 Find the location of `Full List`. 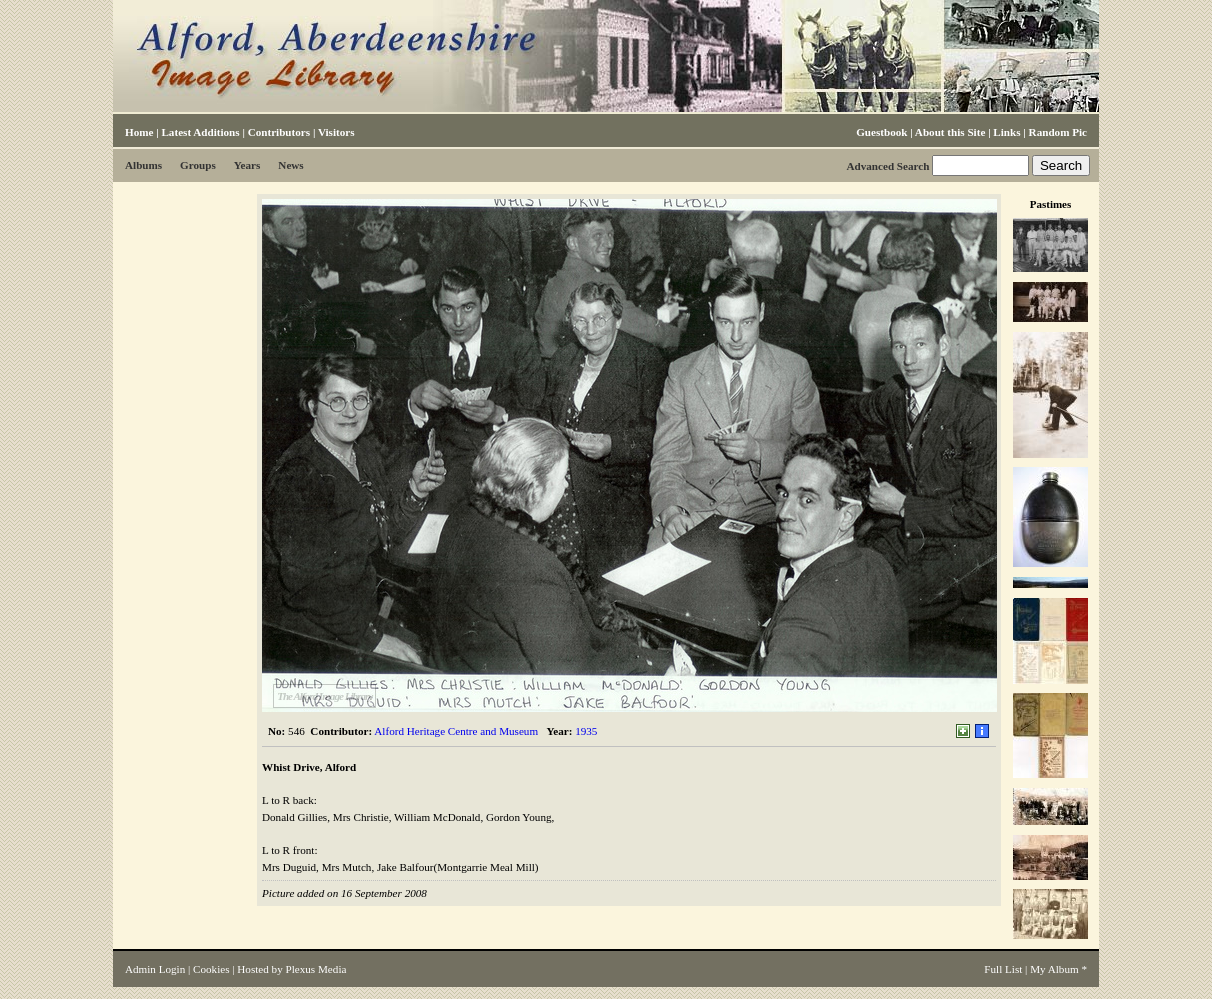

Full List is located at coordinates (1003, 969).